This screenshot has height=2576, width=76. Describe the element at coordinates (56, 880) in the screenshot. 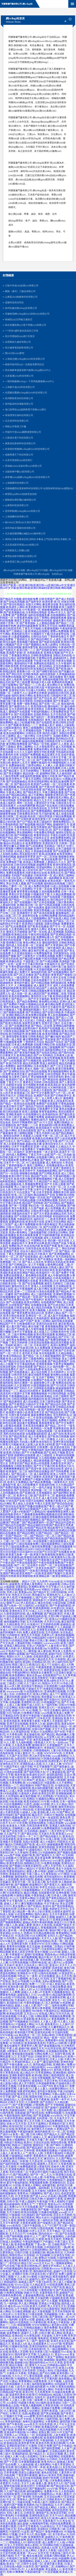

I see `欧美在线第一` at that location.